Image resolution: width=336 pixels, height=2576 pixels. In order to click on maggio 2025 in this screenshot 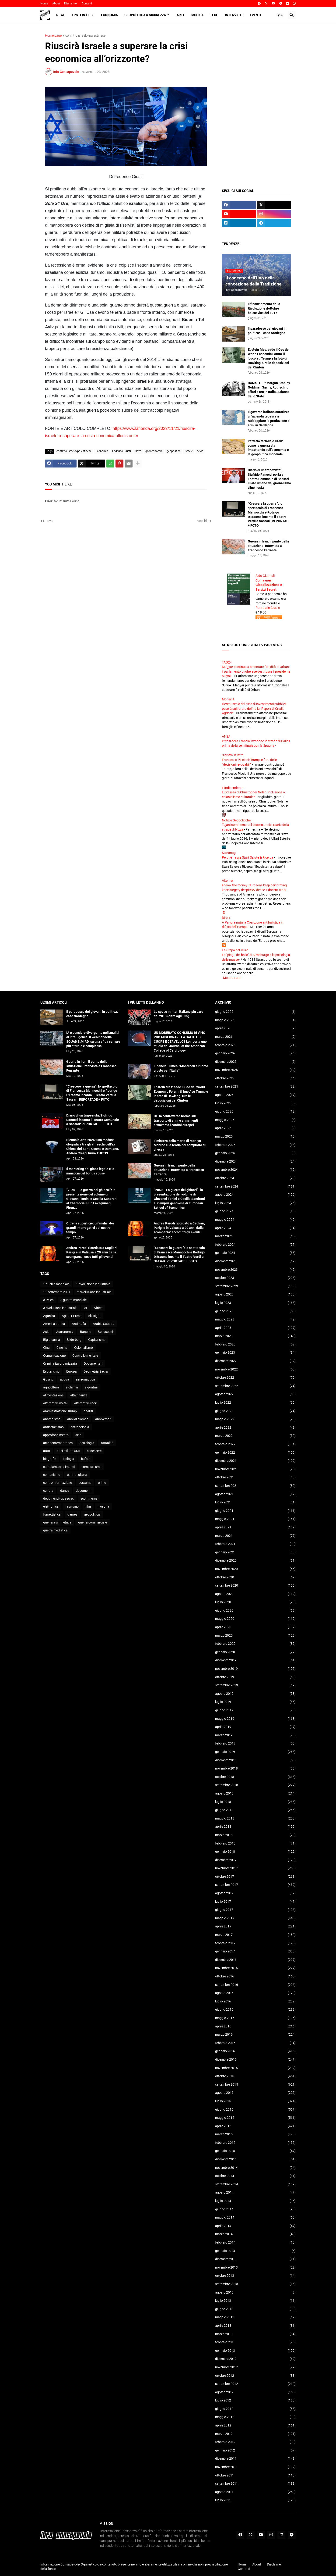, I will do `click(255, 1120)`.